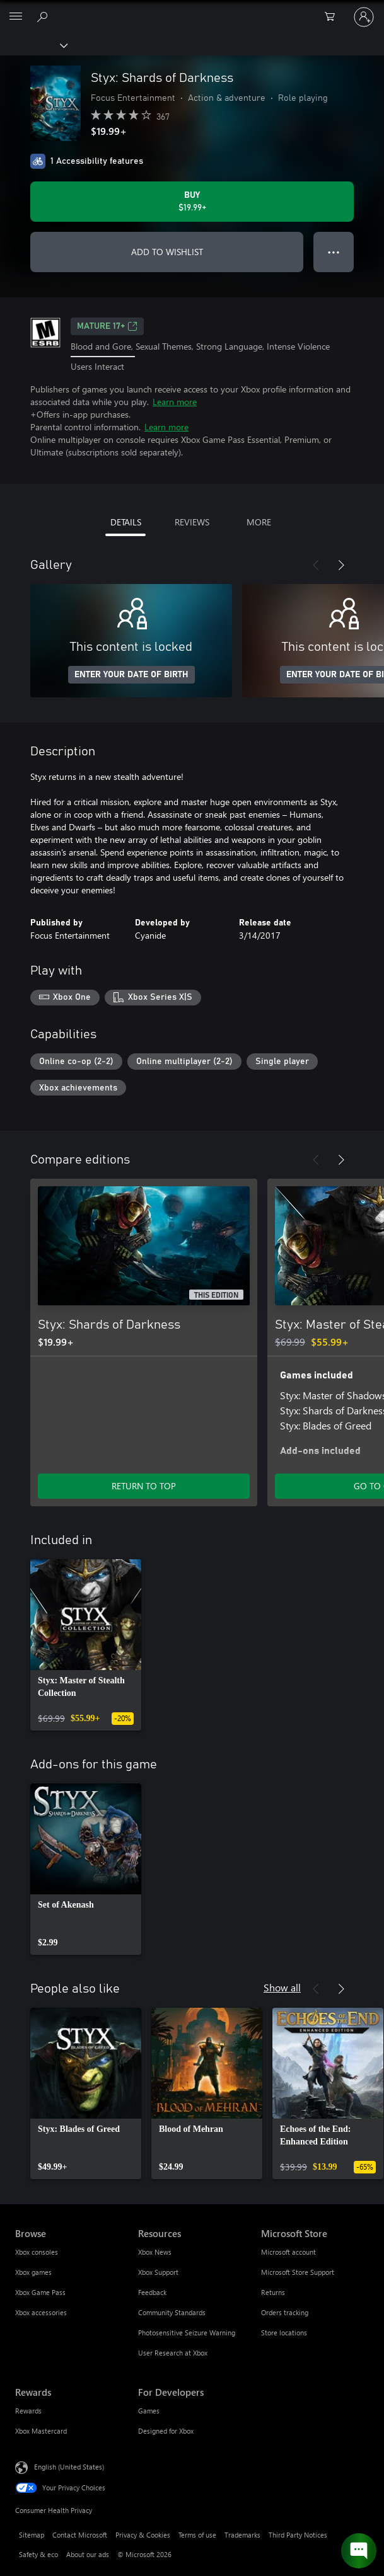  What do you see at coordinates (297, 2272) in the screenshot?
I see `Microsoft Store Support [Microsoft Store Support Microsoft Store]` at bounding box center [297, 2272].